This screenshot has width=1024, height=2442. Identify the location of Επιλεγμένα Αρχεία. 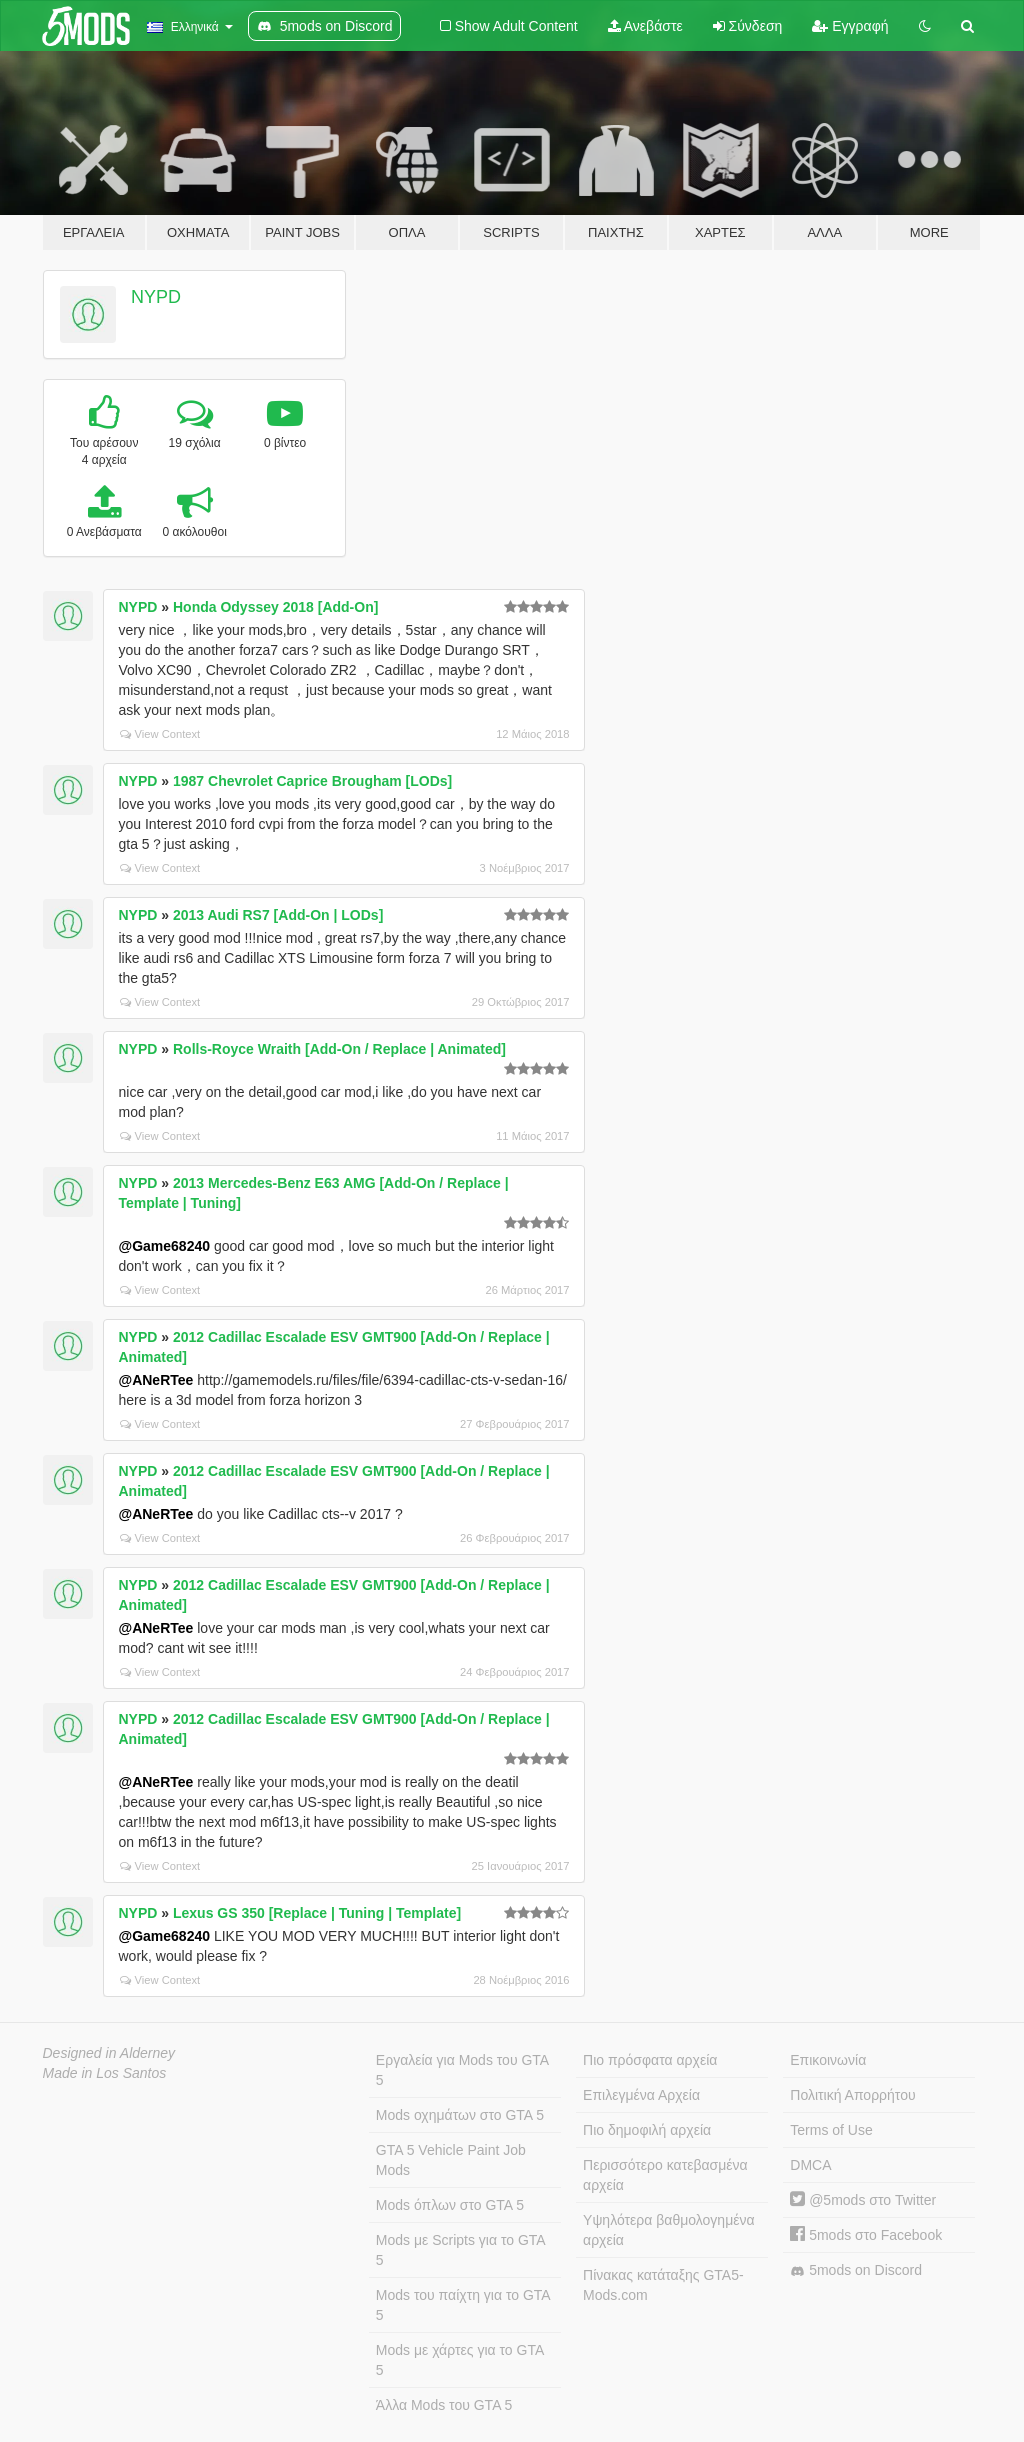
(641, 2095).